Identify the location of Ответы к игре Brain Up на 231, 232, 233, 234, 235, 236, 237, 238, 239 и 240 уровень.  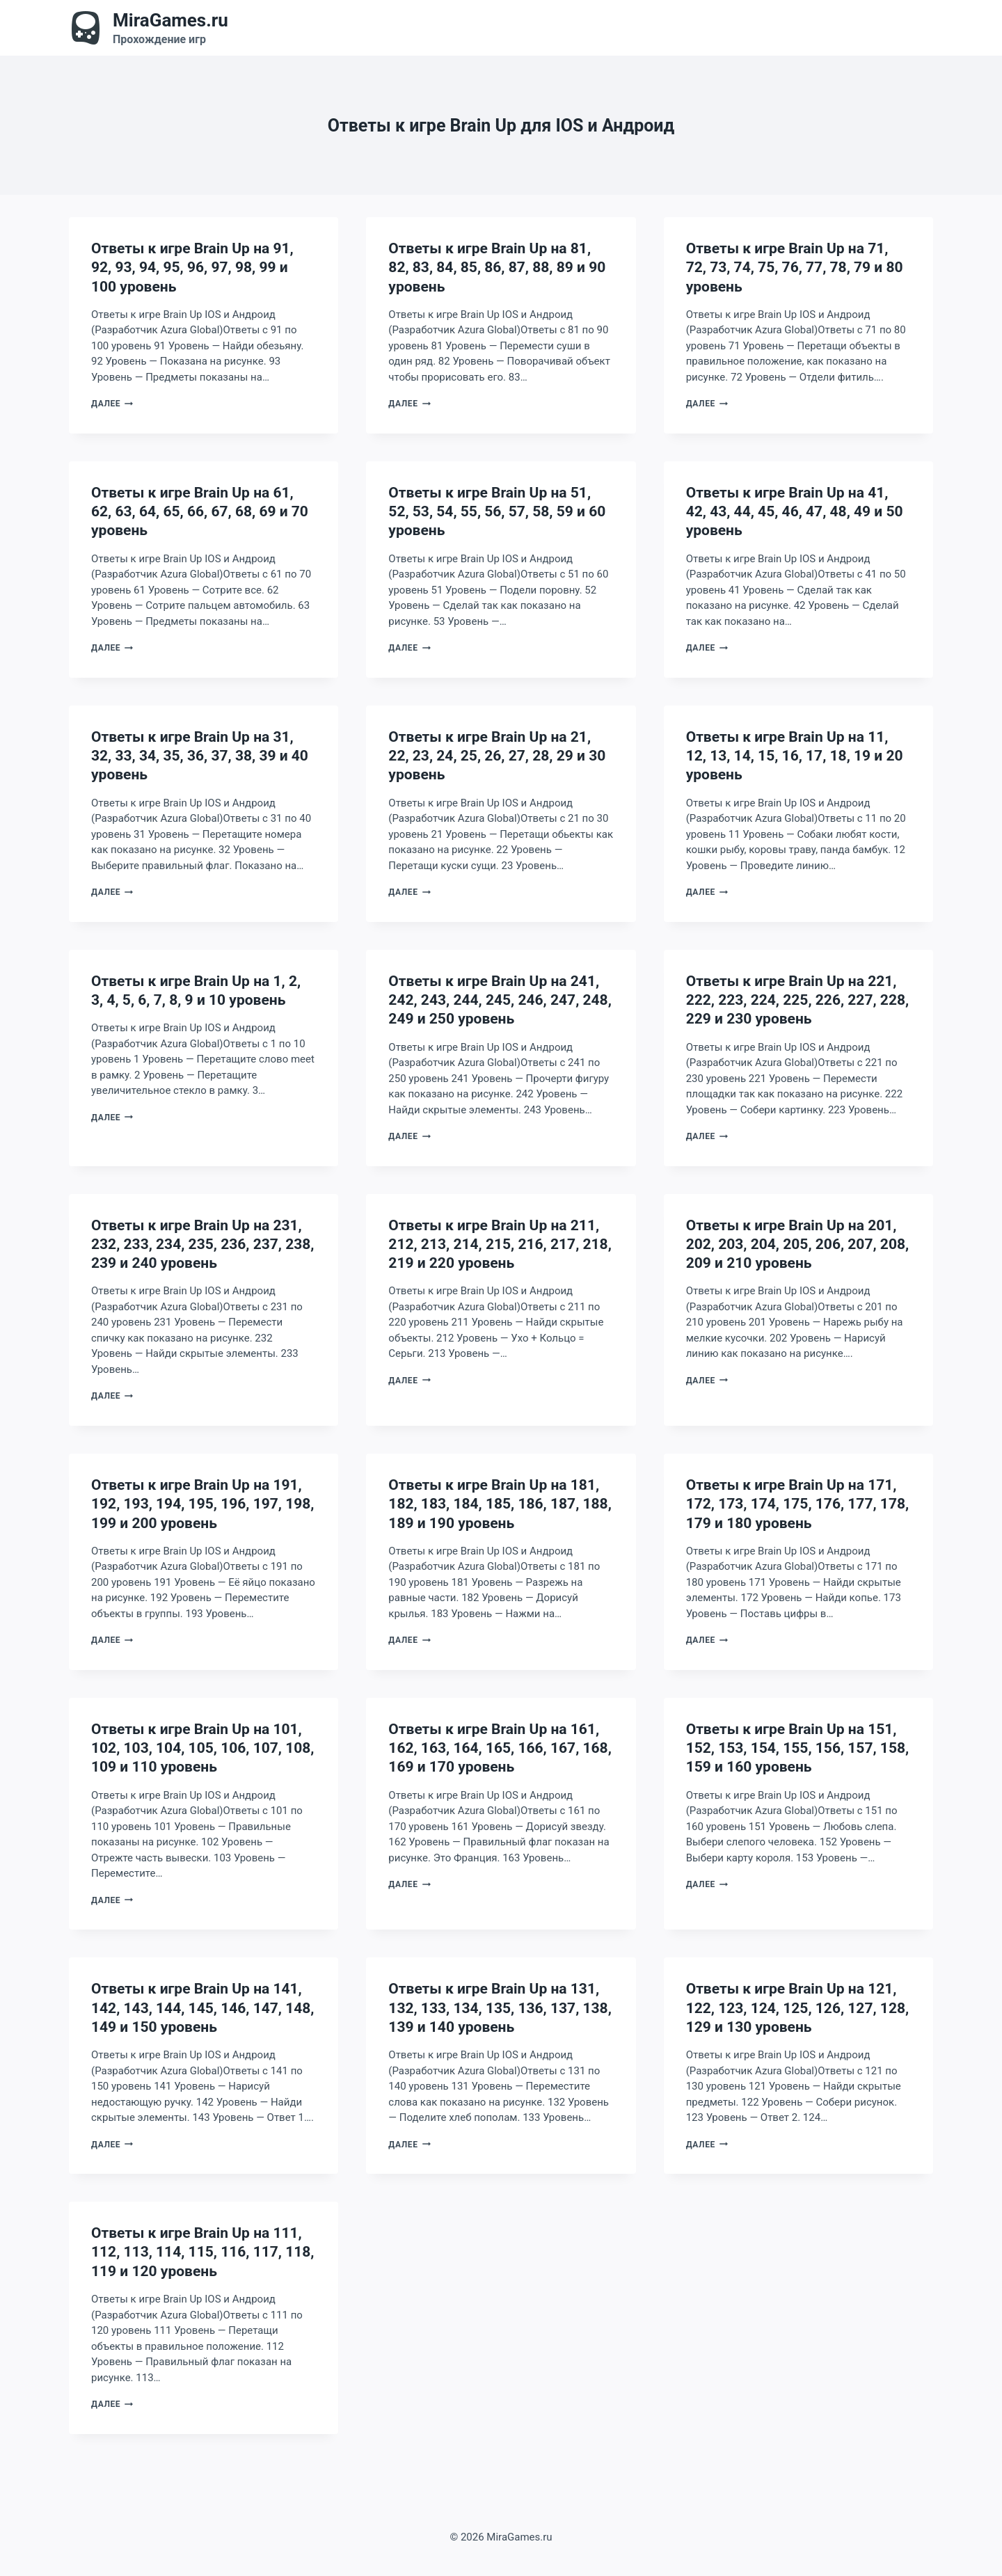
(203, 1244).